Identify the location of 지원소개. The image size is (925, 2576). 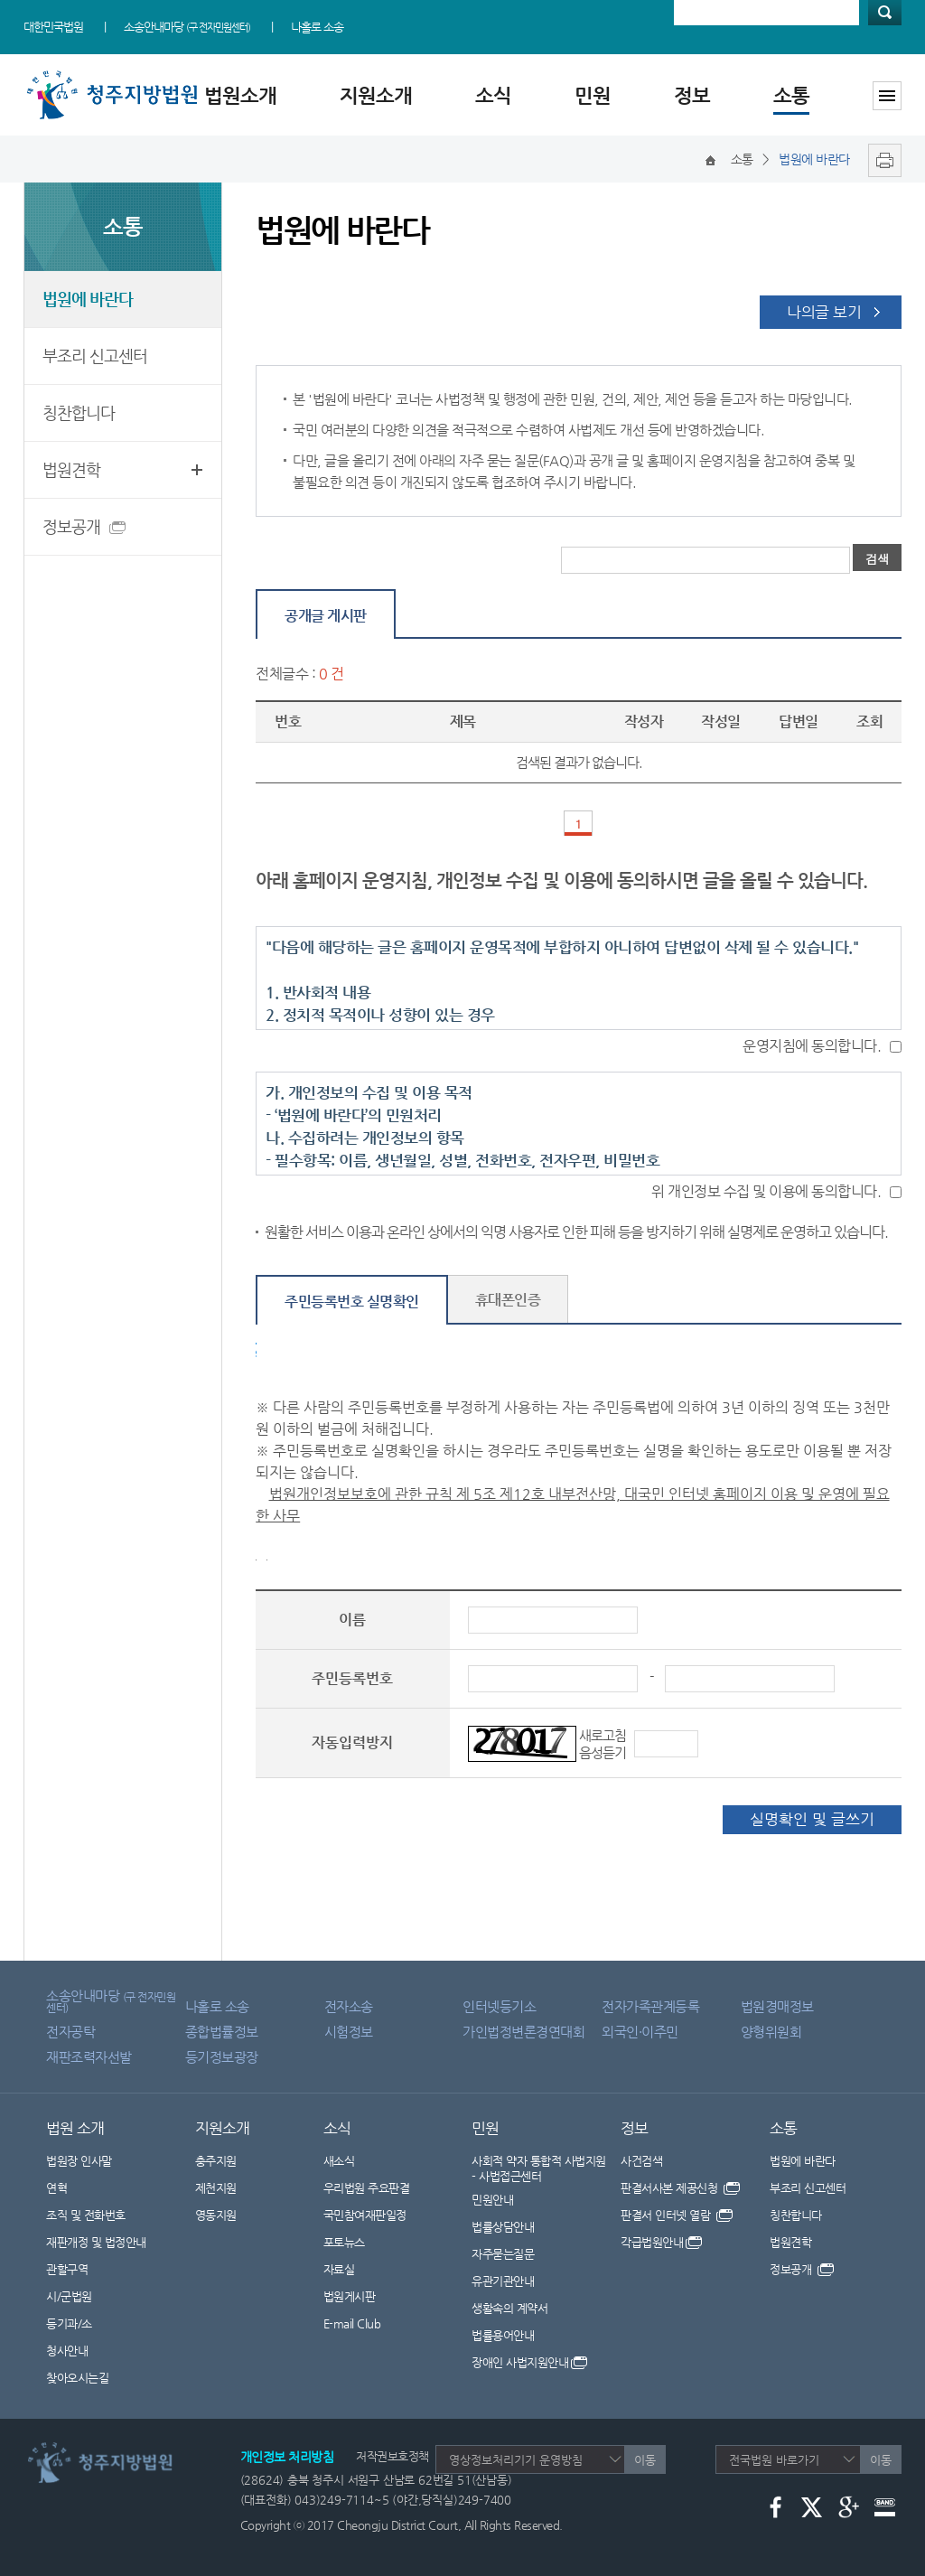
(376, 95).